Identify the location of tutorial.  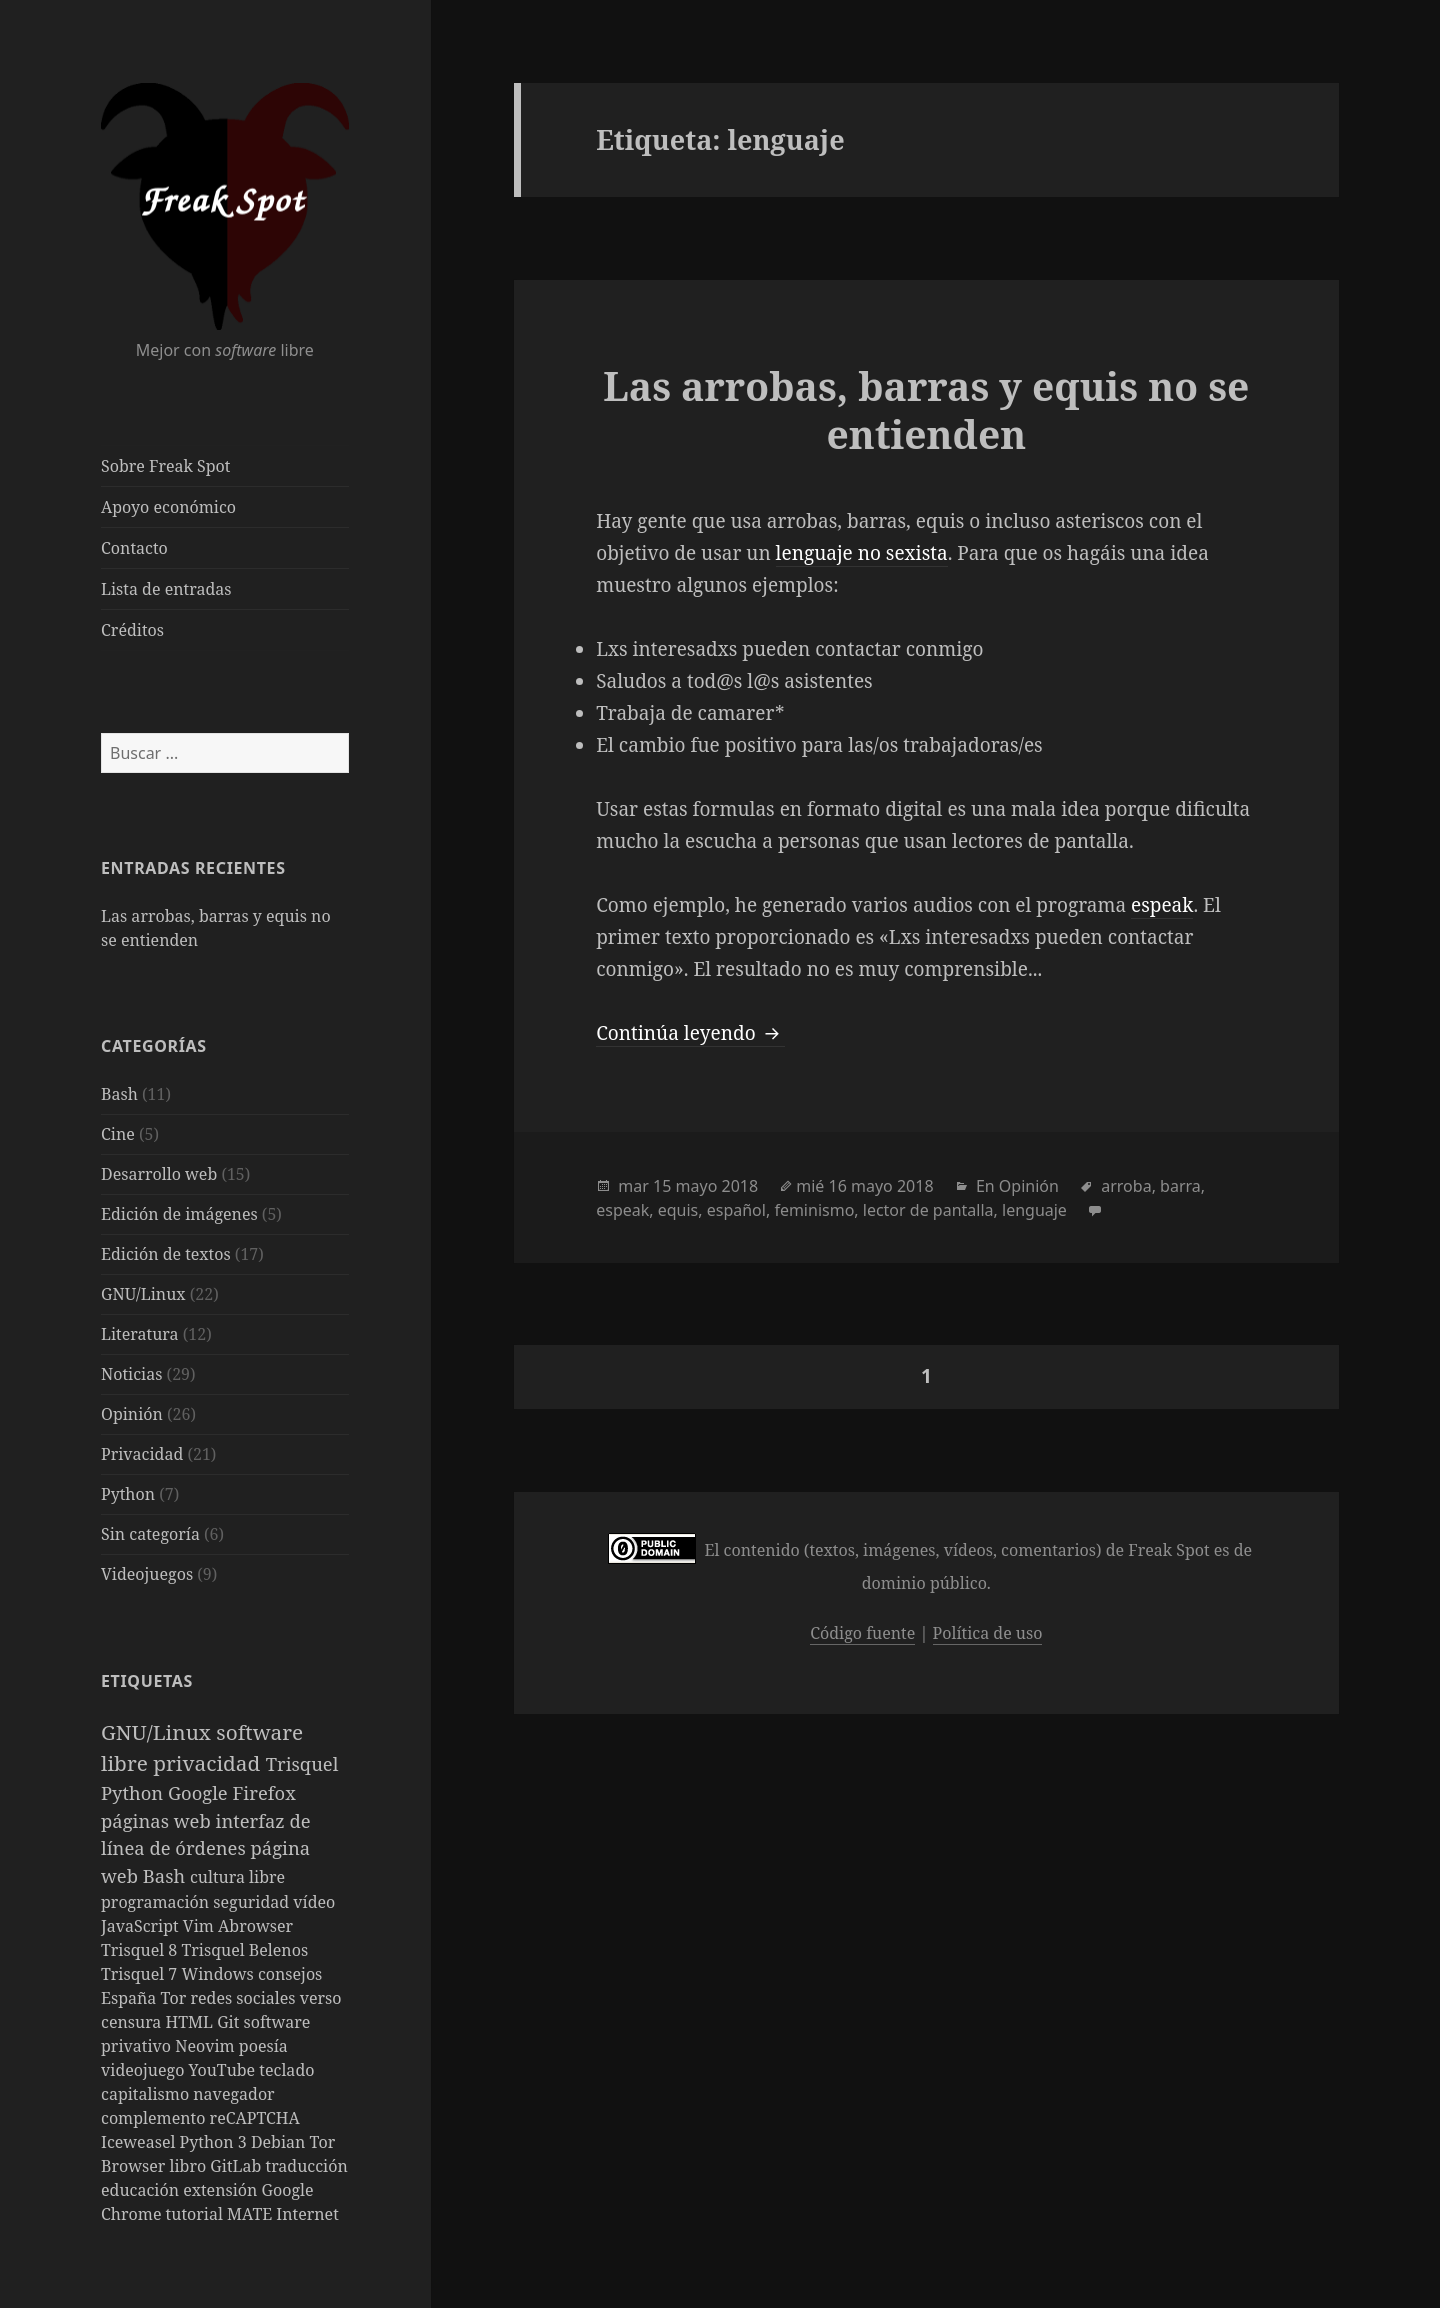
(196, 2214).